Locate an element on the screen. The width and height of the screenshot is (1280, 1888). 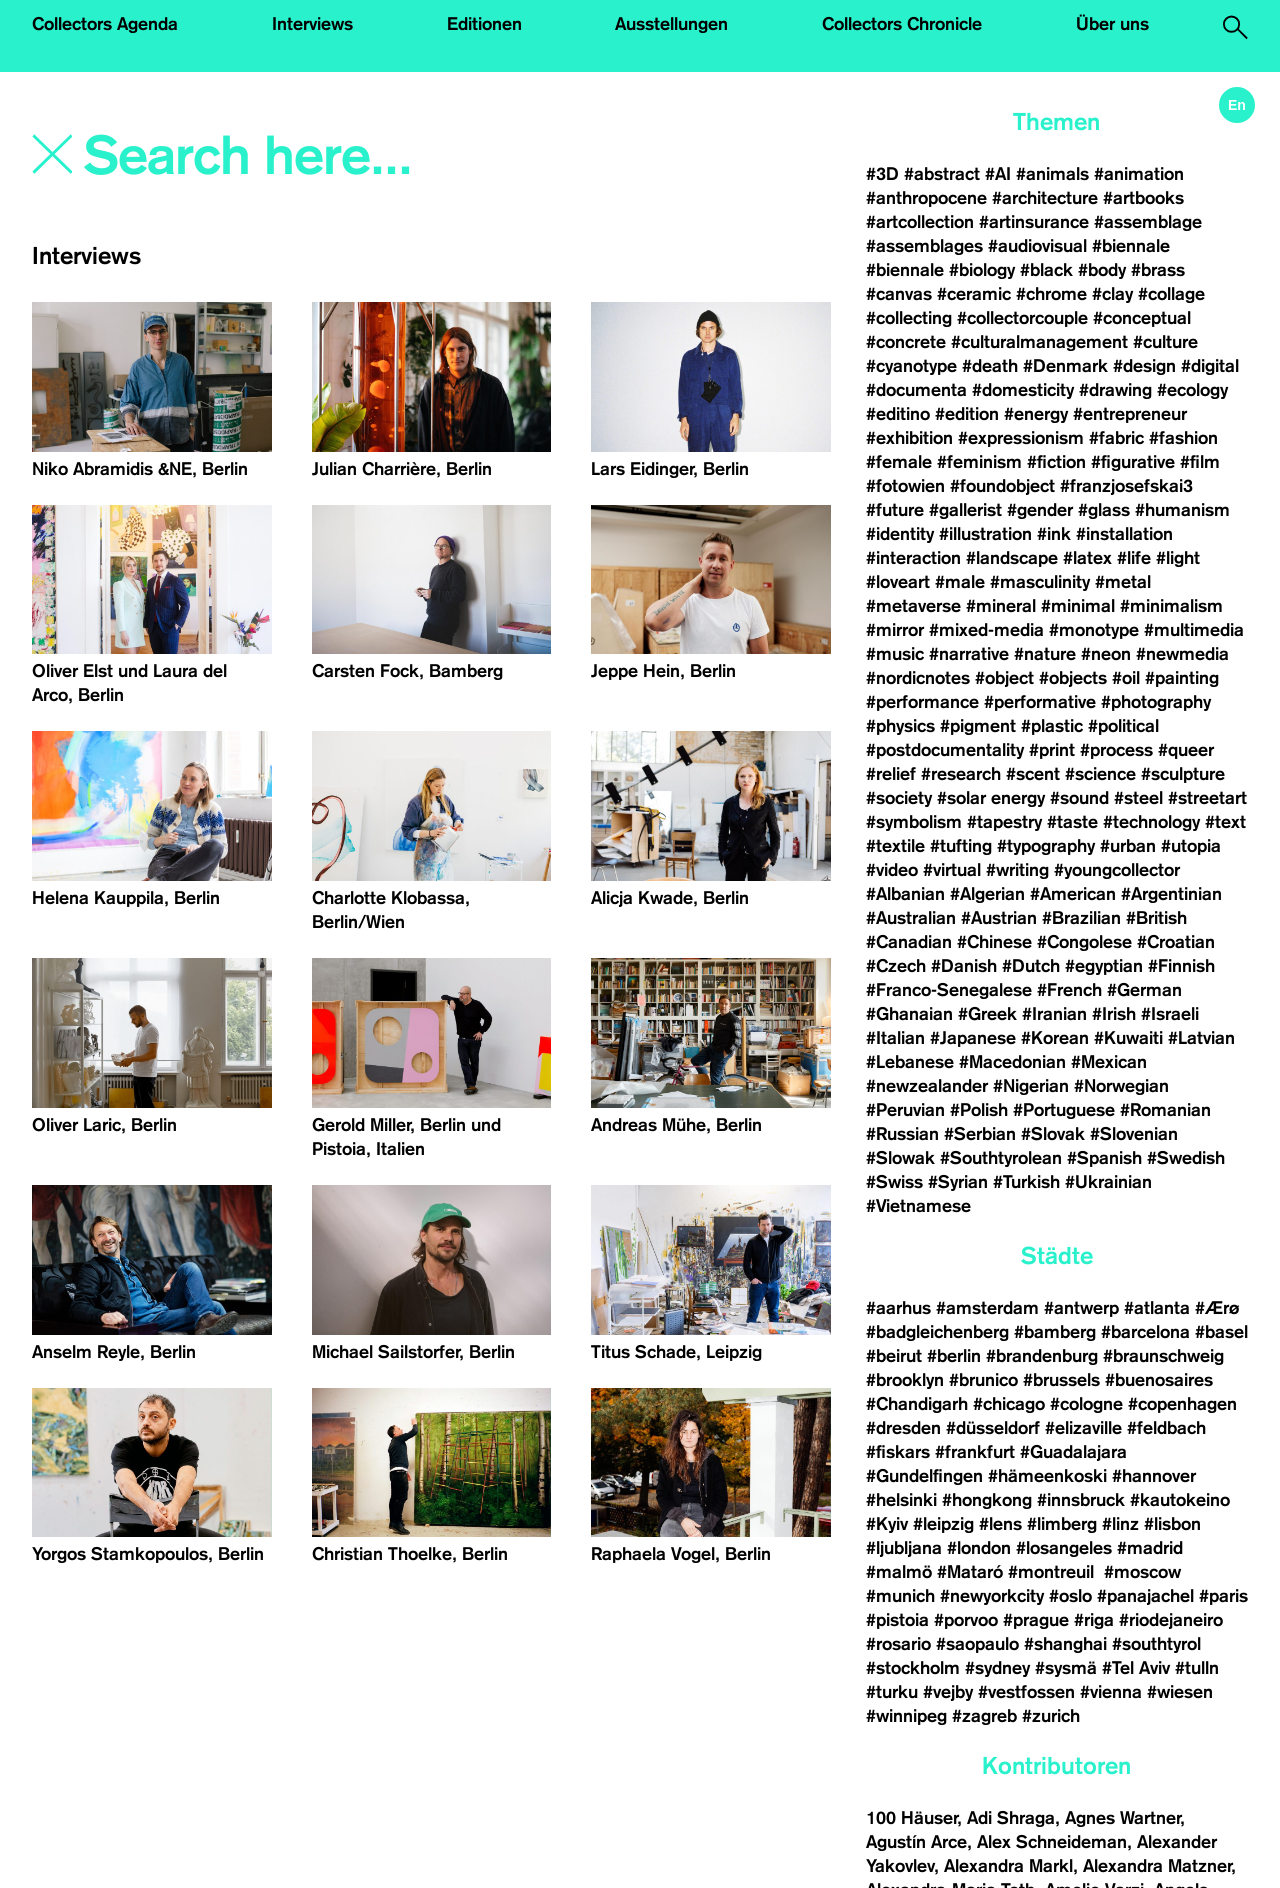
#mixed-media is located at coordinates (986, 630).